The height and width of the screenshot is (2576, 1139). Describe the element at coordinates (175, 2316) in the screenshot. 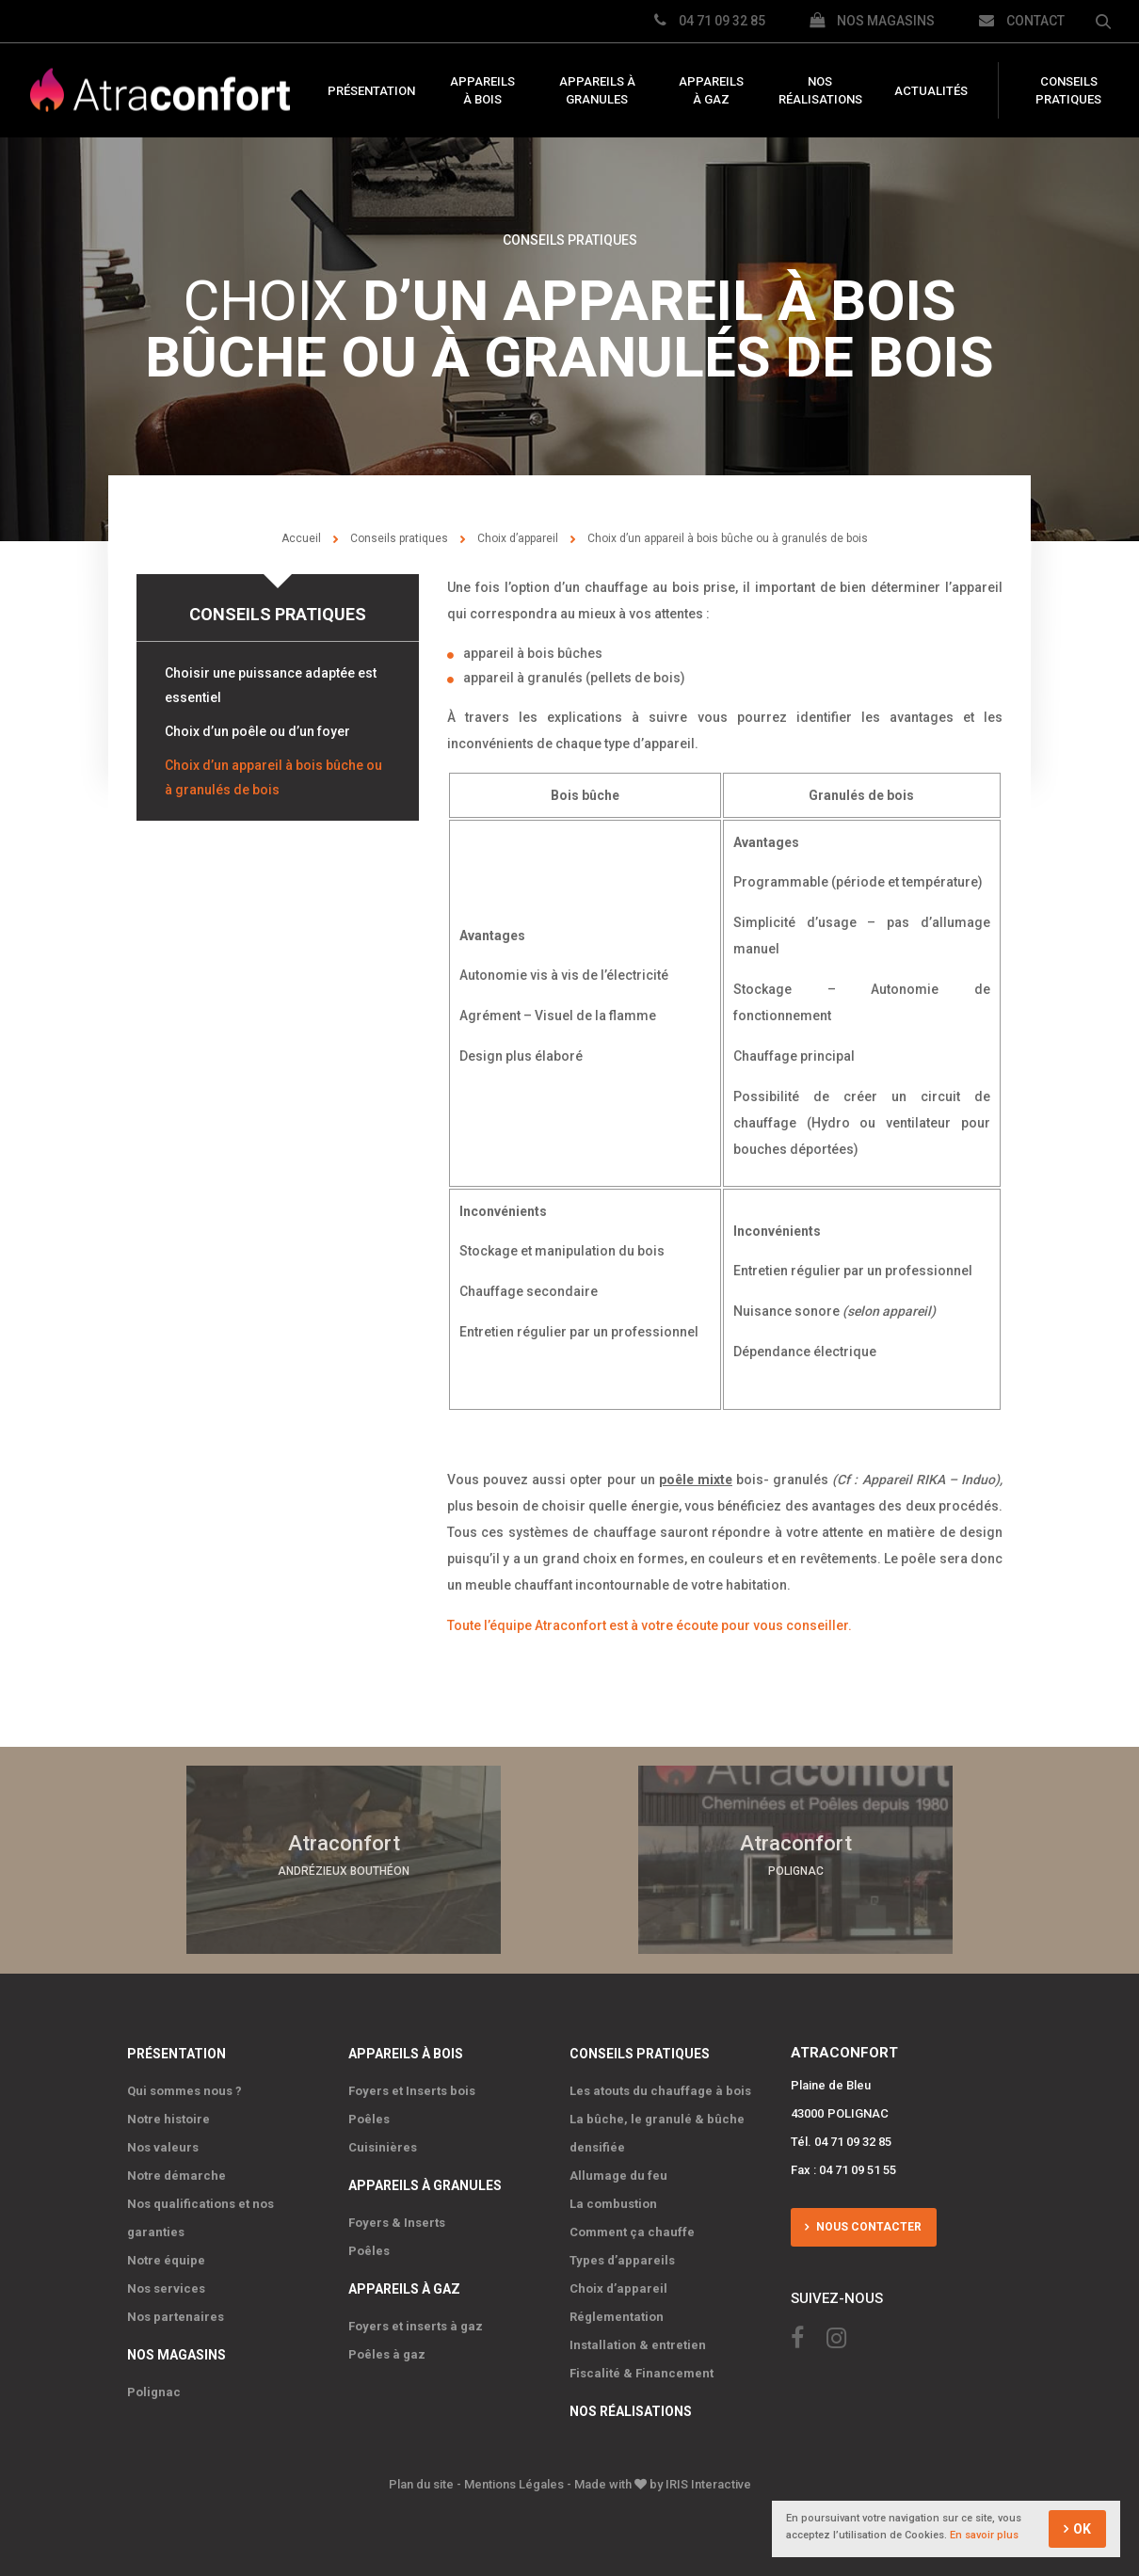

I see `Nos partenaires` at that location.